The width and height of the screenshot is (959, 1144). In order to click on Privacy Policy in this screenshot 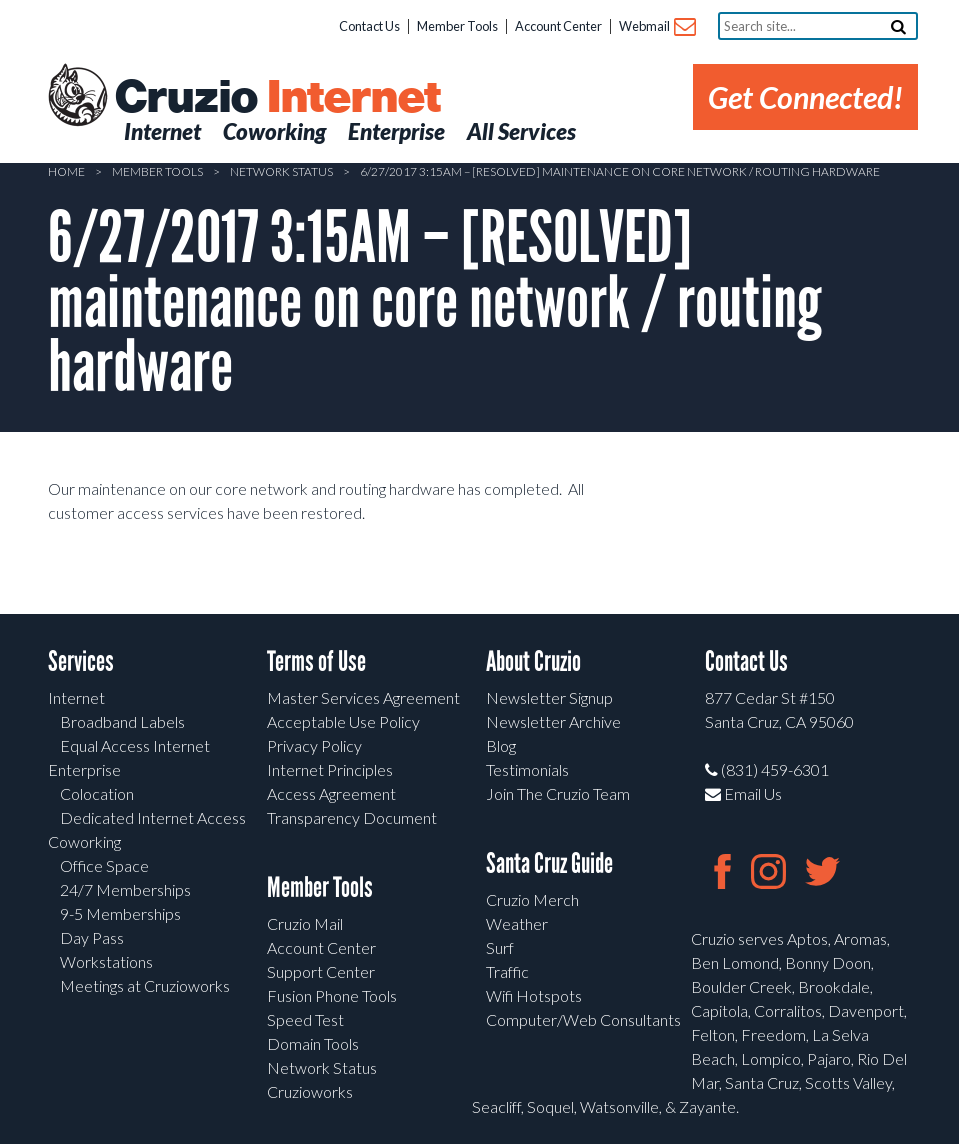, I will do `click(314, 745)`.